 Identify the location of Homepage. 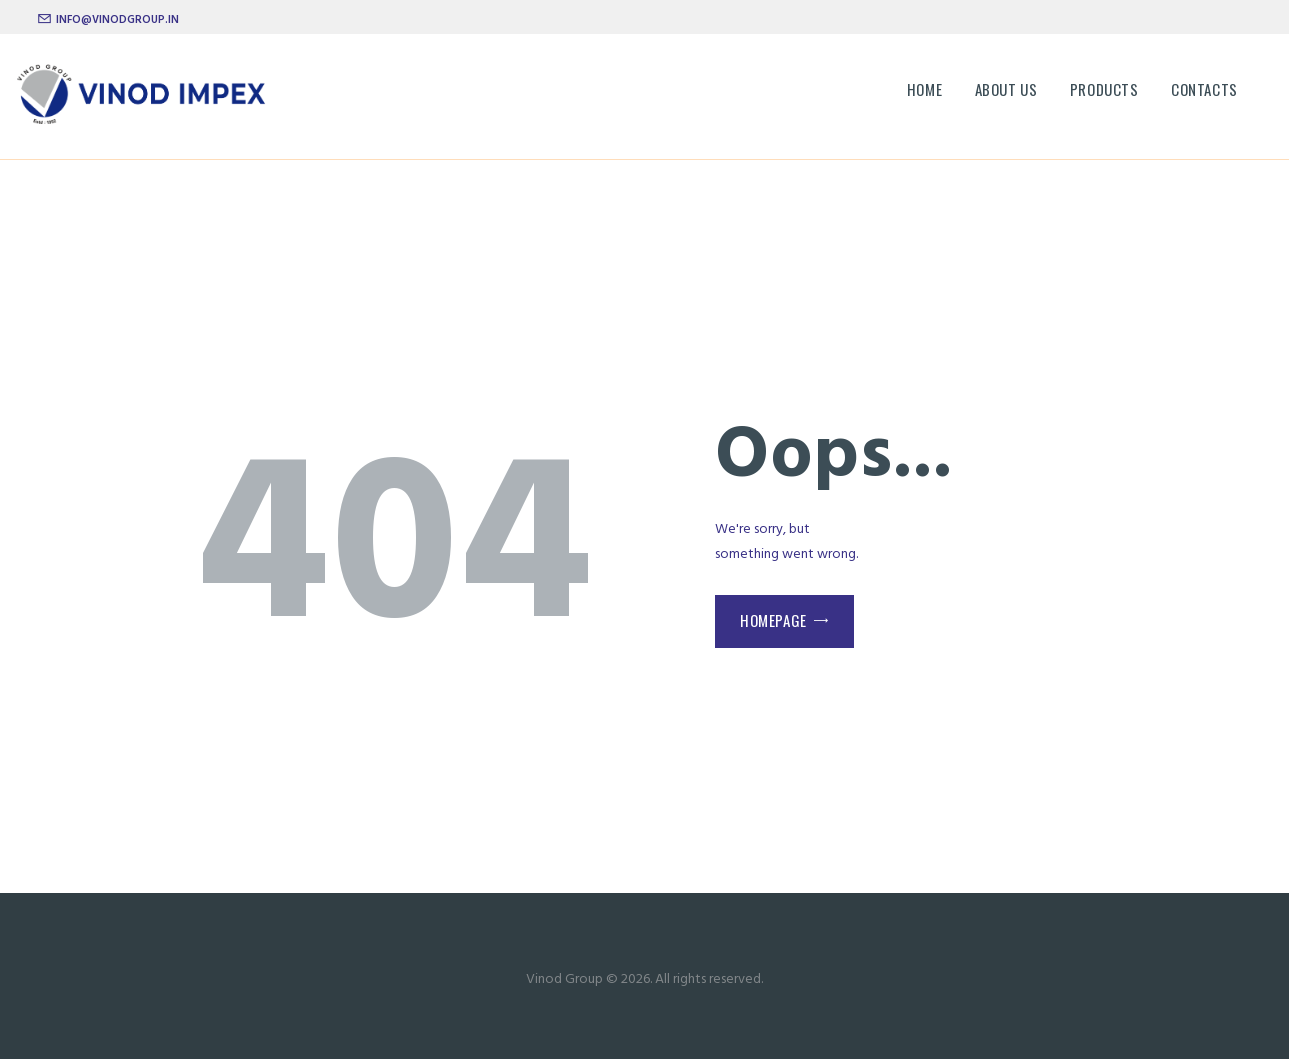
(773, 620).